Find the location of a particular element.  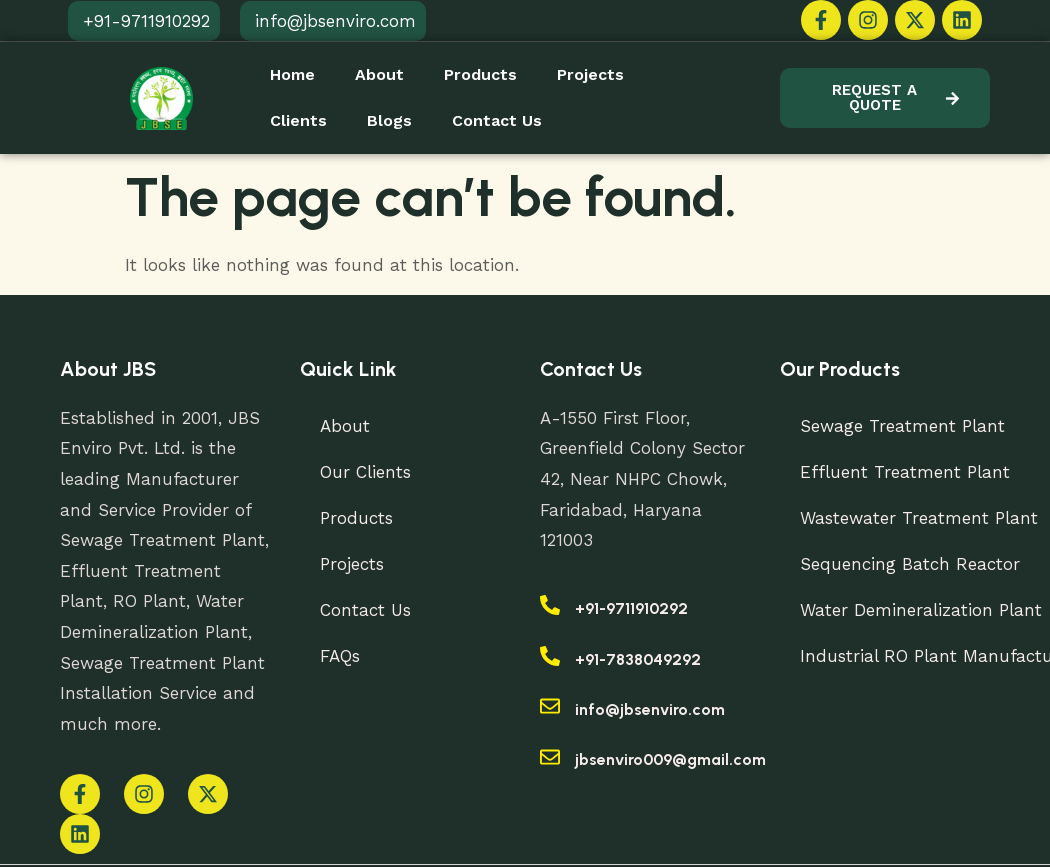

Home is located at coordinates (292, 74).